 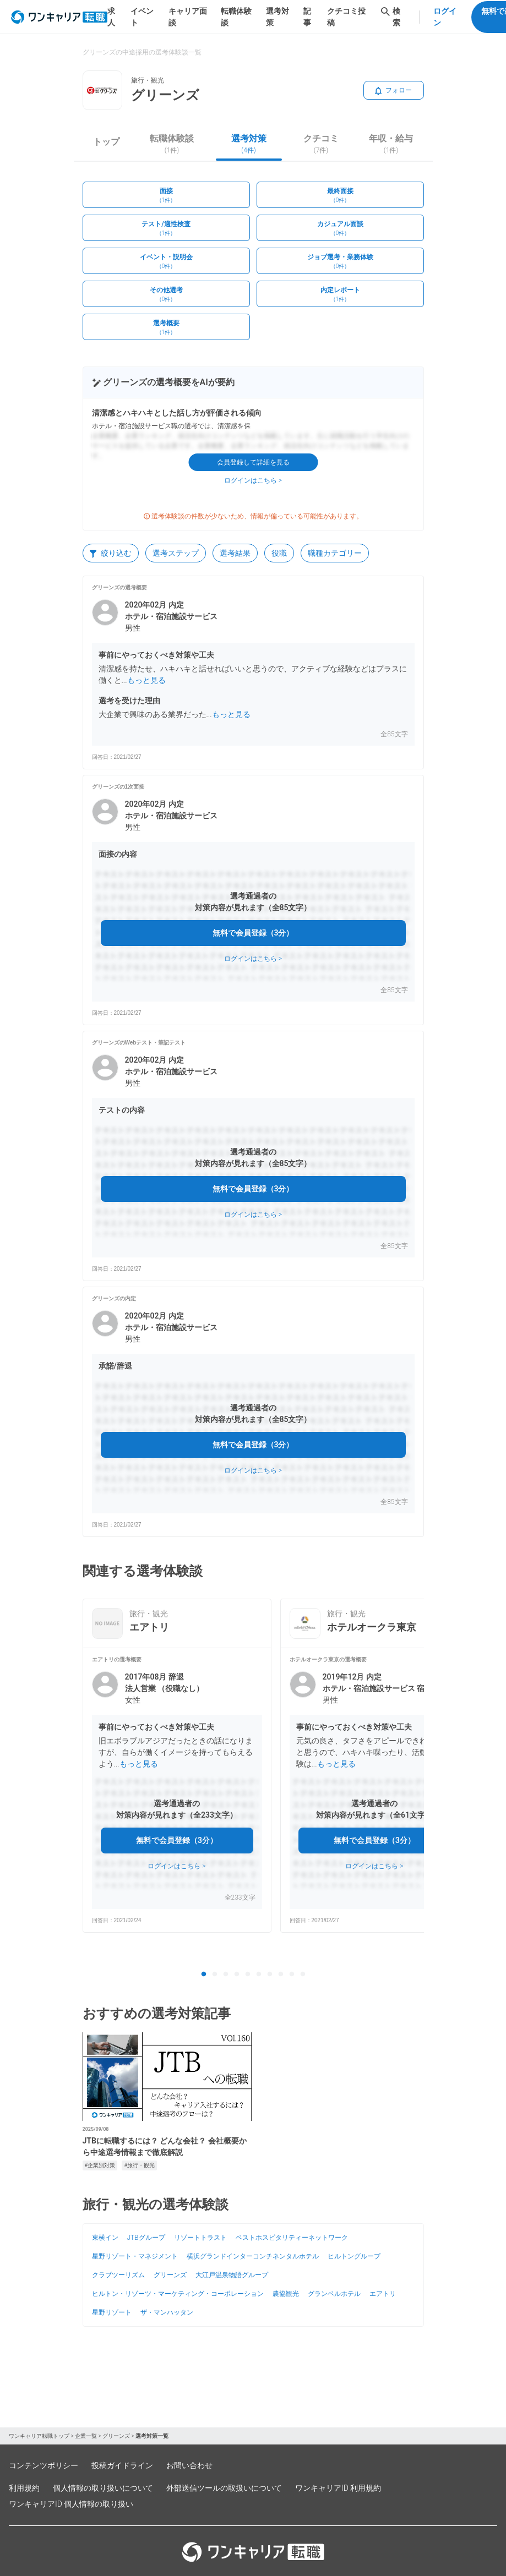 I want to click on 職種カテゴリー, so click(x=335, y=553).